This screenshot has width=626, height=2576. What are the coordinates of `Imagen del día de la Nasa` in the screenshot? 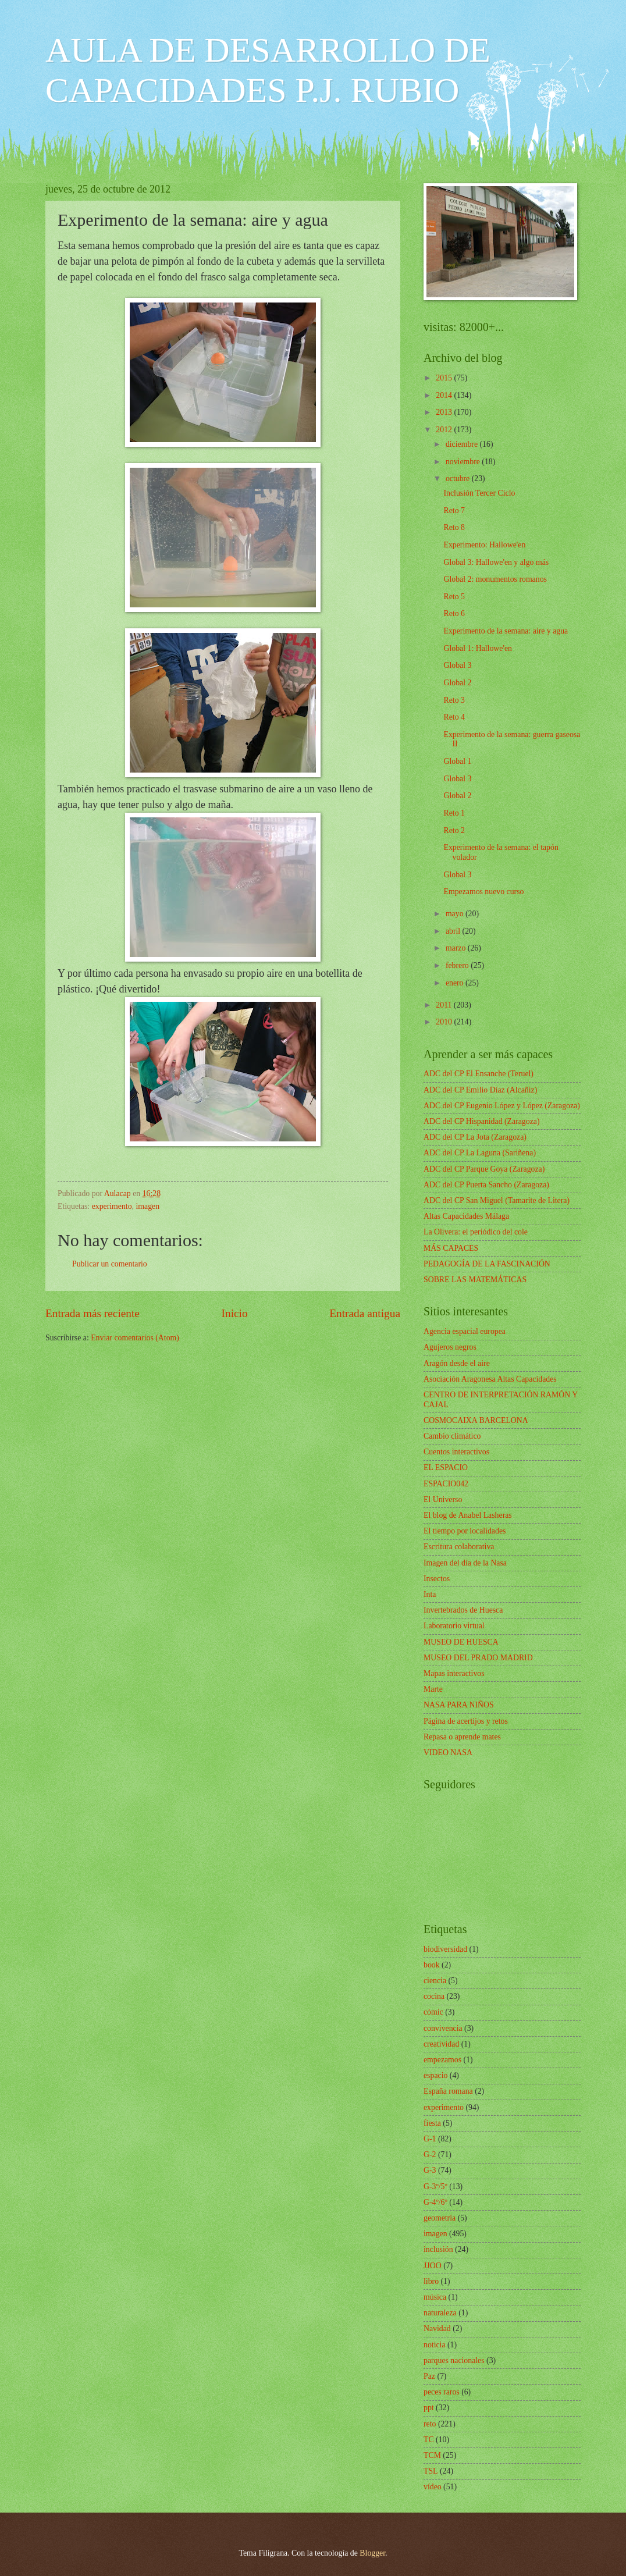 It's located at (465, 1563).